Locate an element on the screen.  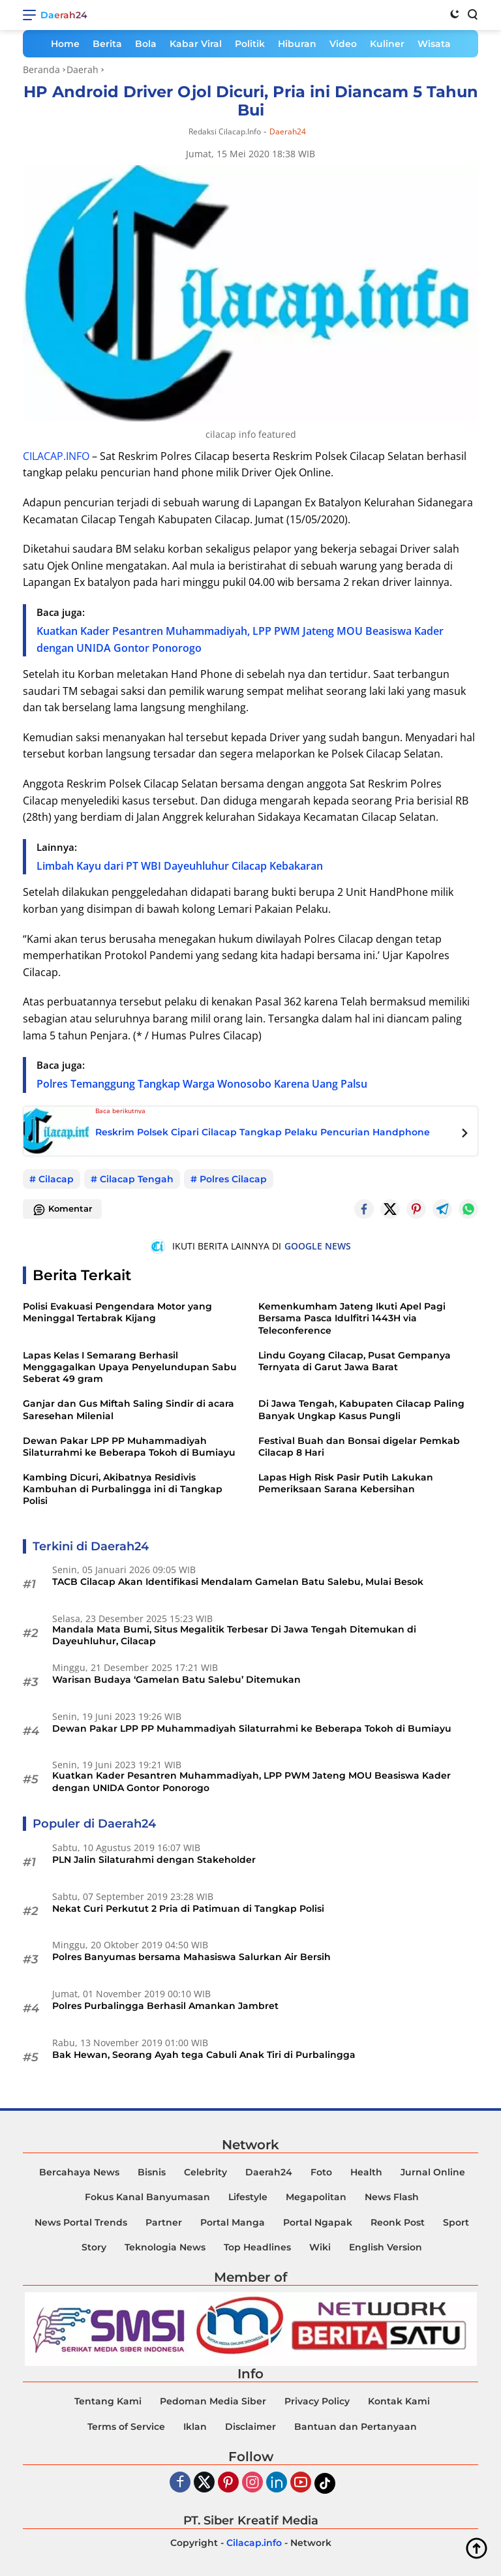
Festival Buah dan Bonsai digelar Pemkab Cilacap 8 Hari is located at coordinates (359, 1446).